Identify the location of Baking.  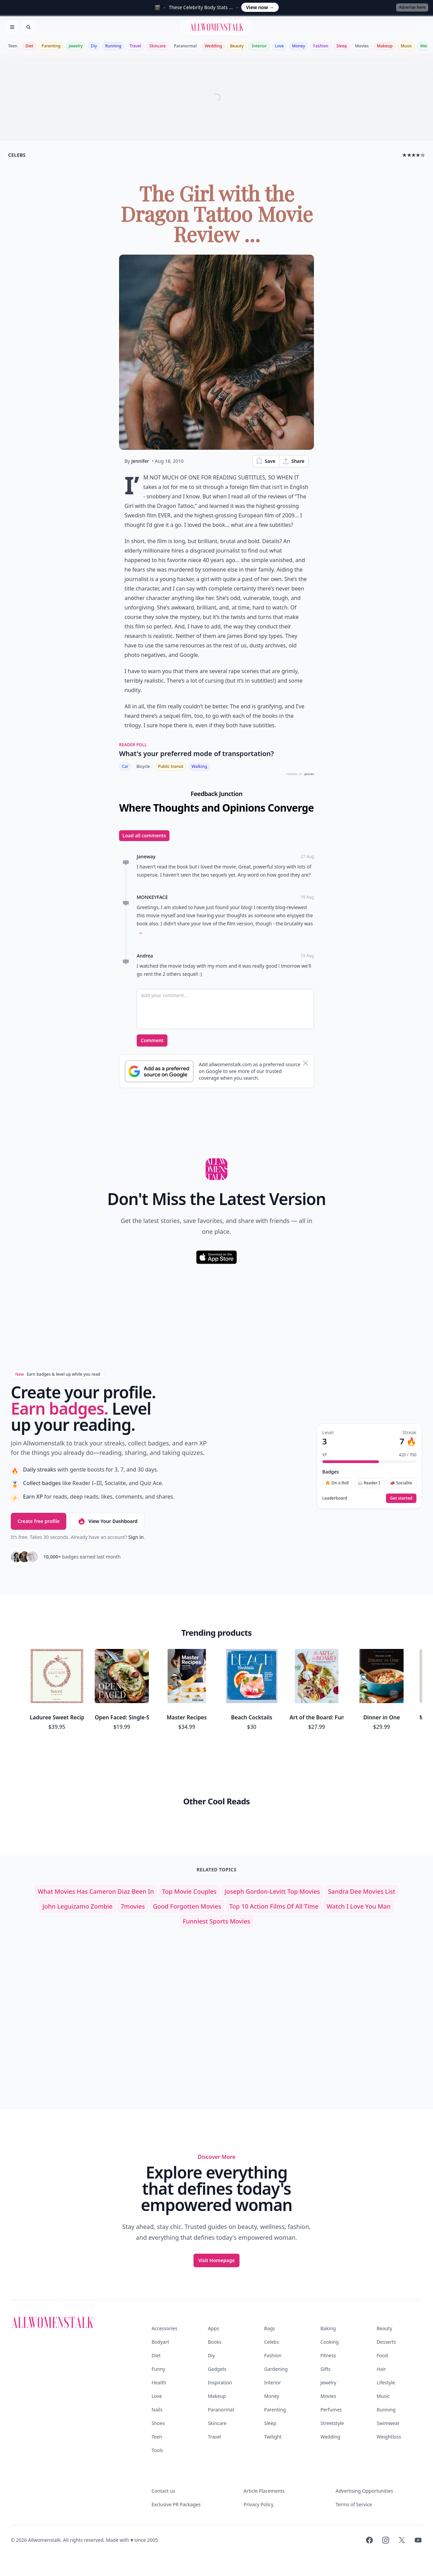
(328, 2328).